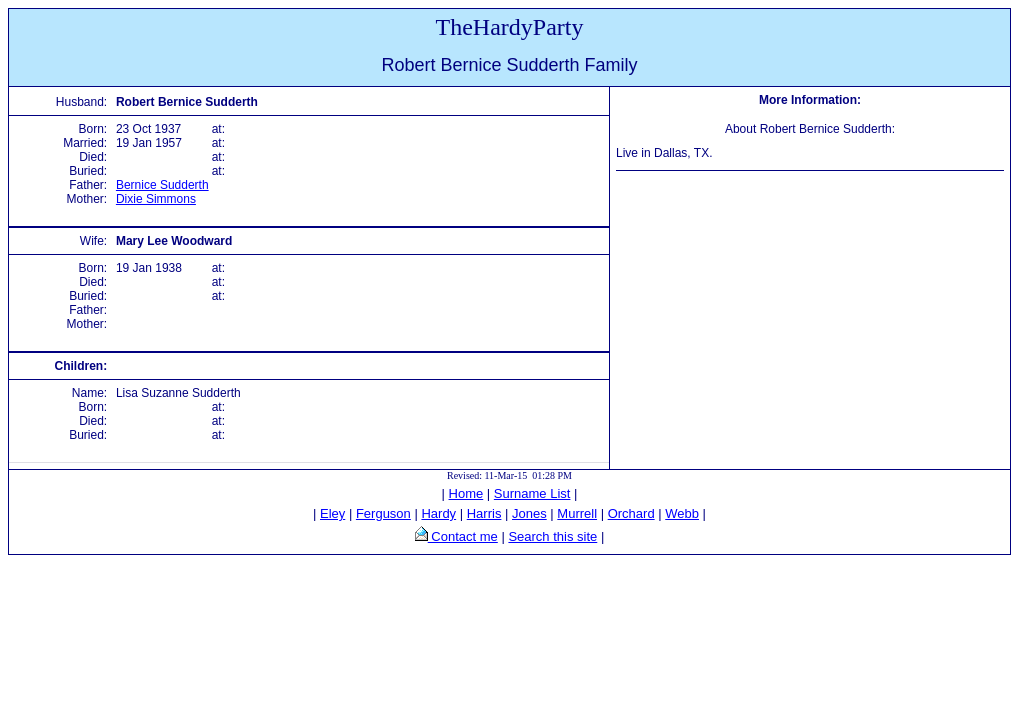  Describe the element at coordinates (529, 513) in the screenshot. I see `Jones` at that location.